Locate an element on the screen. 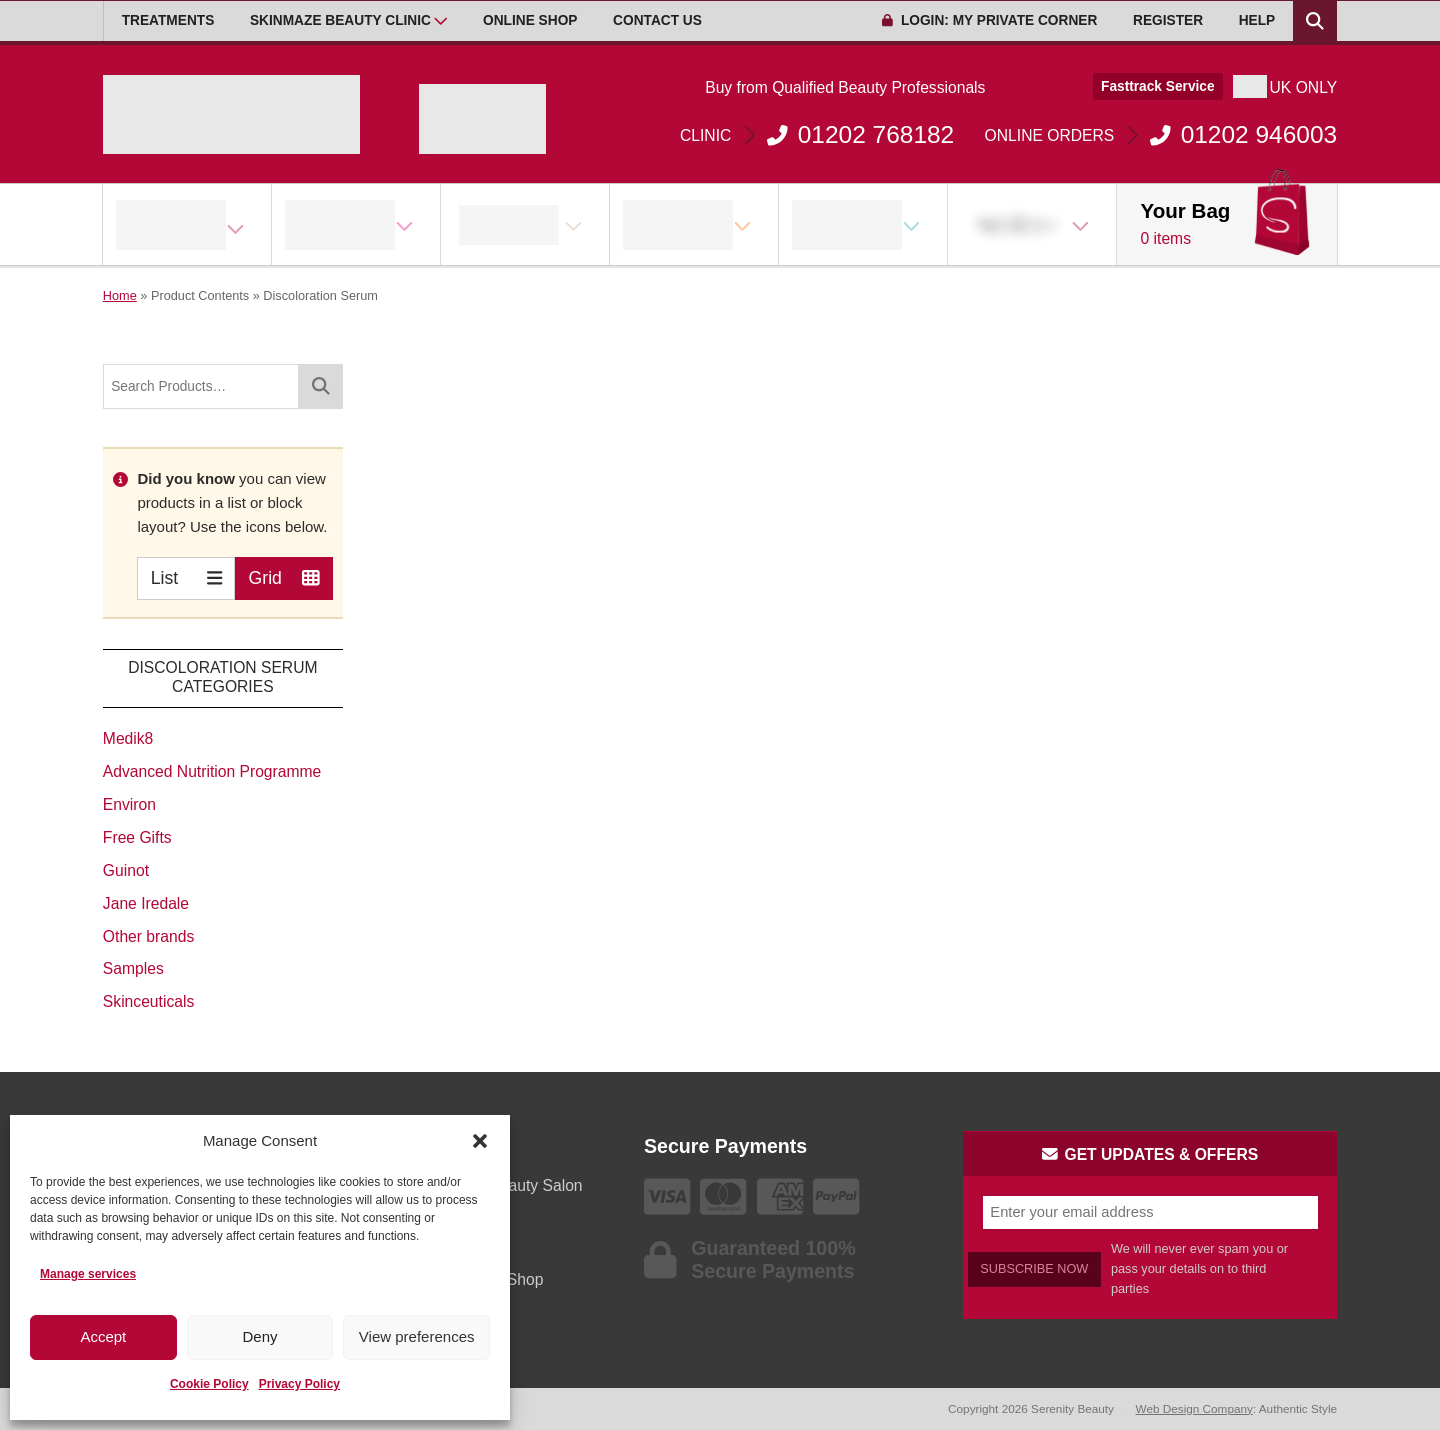 This screenshot has width=1440, height=1430. [button] is located at coordinates (480, 1141).